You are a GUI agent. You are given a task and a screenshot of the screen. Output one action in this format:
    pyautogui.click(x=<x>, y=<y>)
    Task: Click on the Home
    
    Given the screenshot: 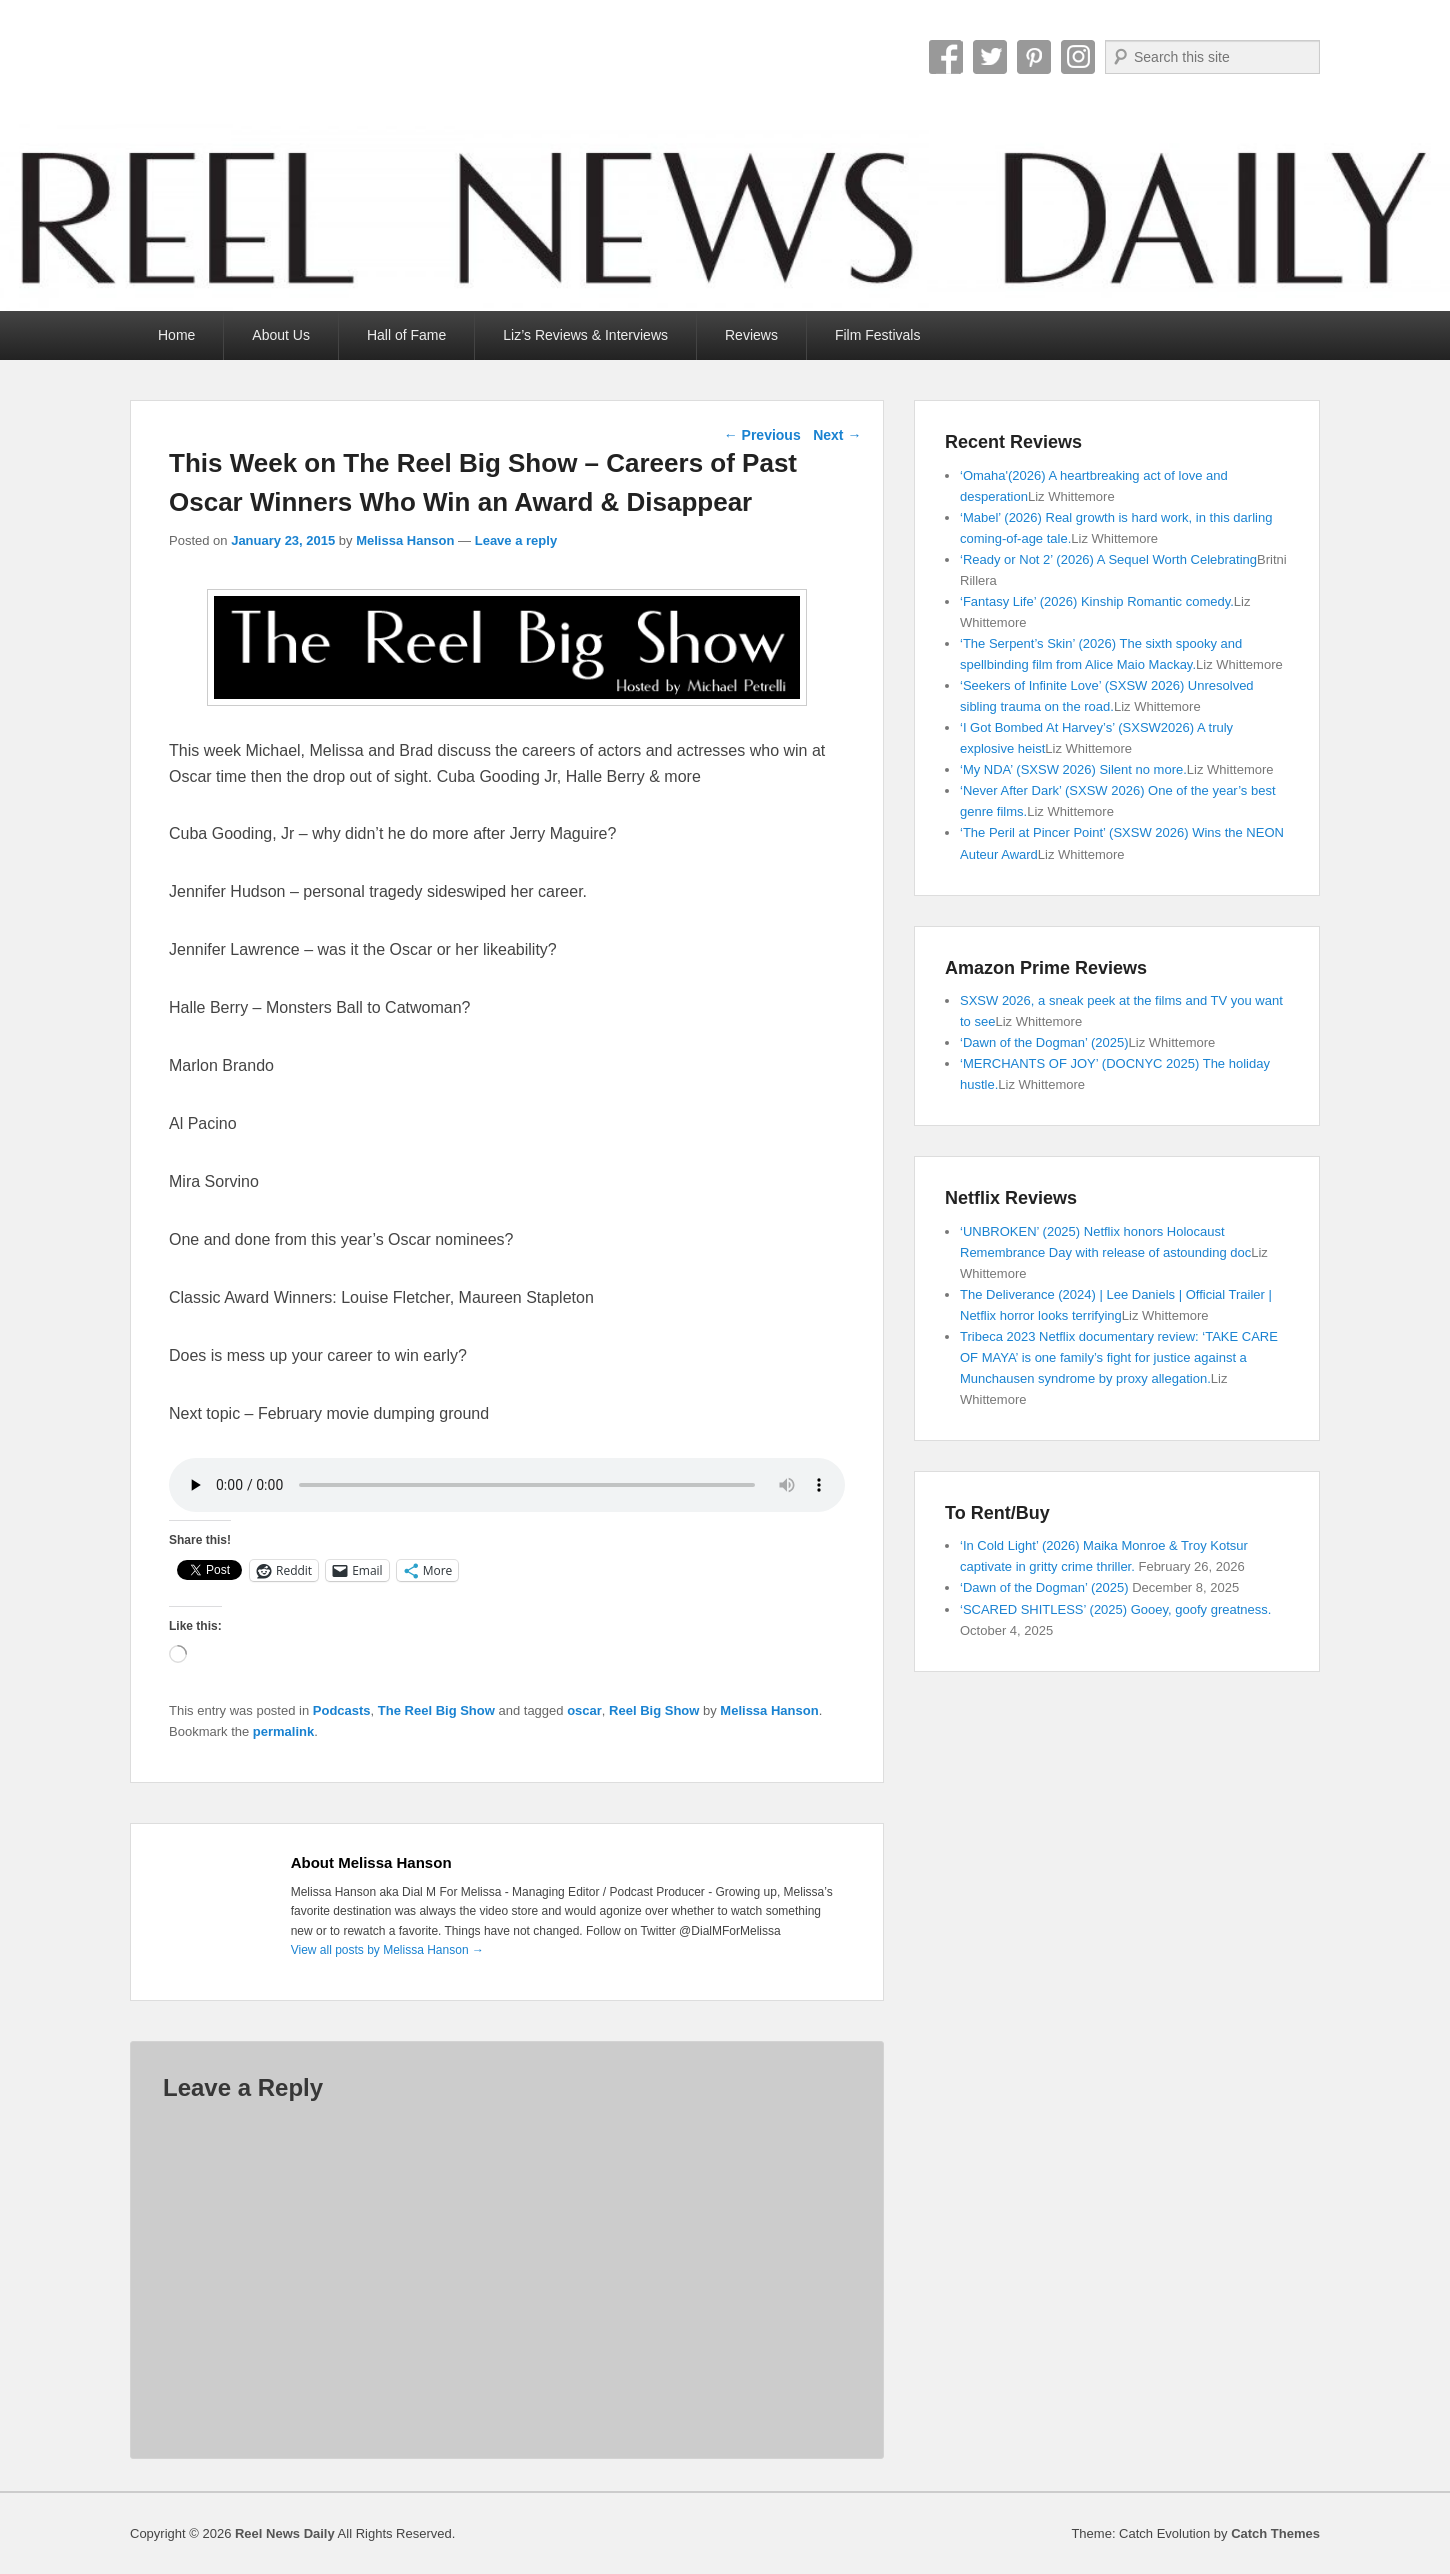 What is the action you would take?
    pyautogui.click(x=176, y=335)
    